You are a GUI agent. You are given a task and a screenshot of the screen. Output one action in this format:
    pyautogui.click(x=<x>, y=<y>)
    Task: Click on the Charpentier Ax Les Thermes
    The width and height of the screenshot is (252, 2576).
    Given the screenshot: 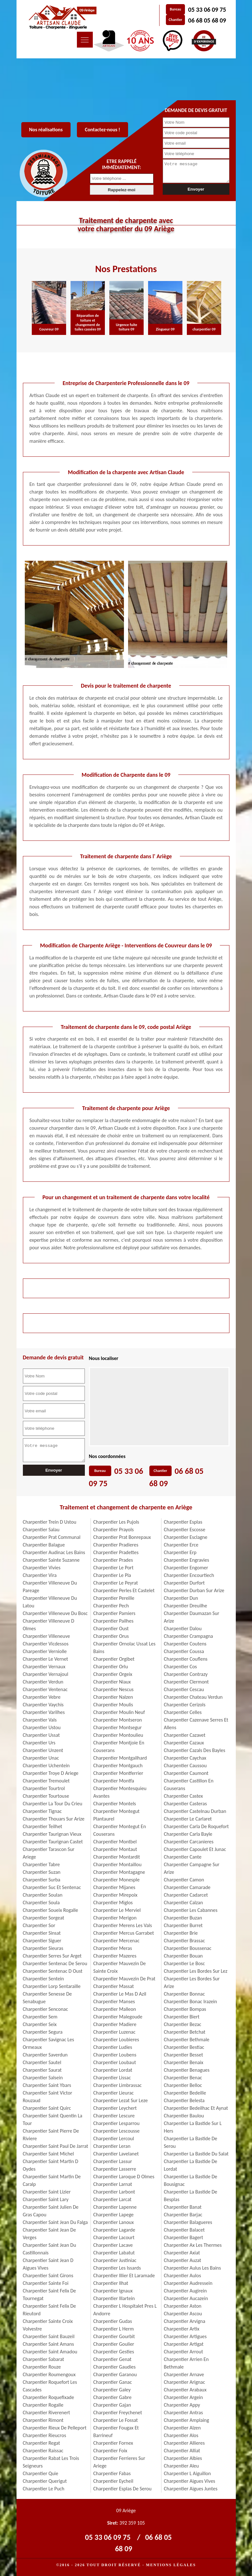 What is the action you would take?
    pyautogui.click(x=193, y=2245)
    